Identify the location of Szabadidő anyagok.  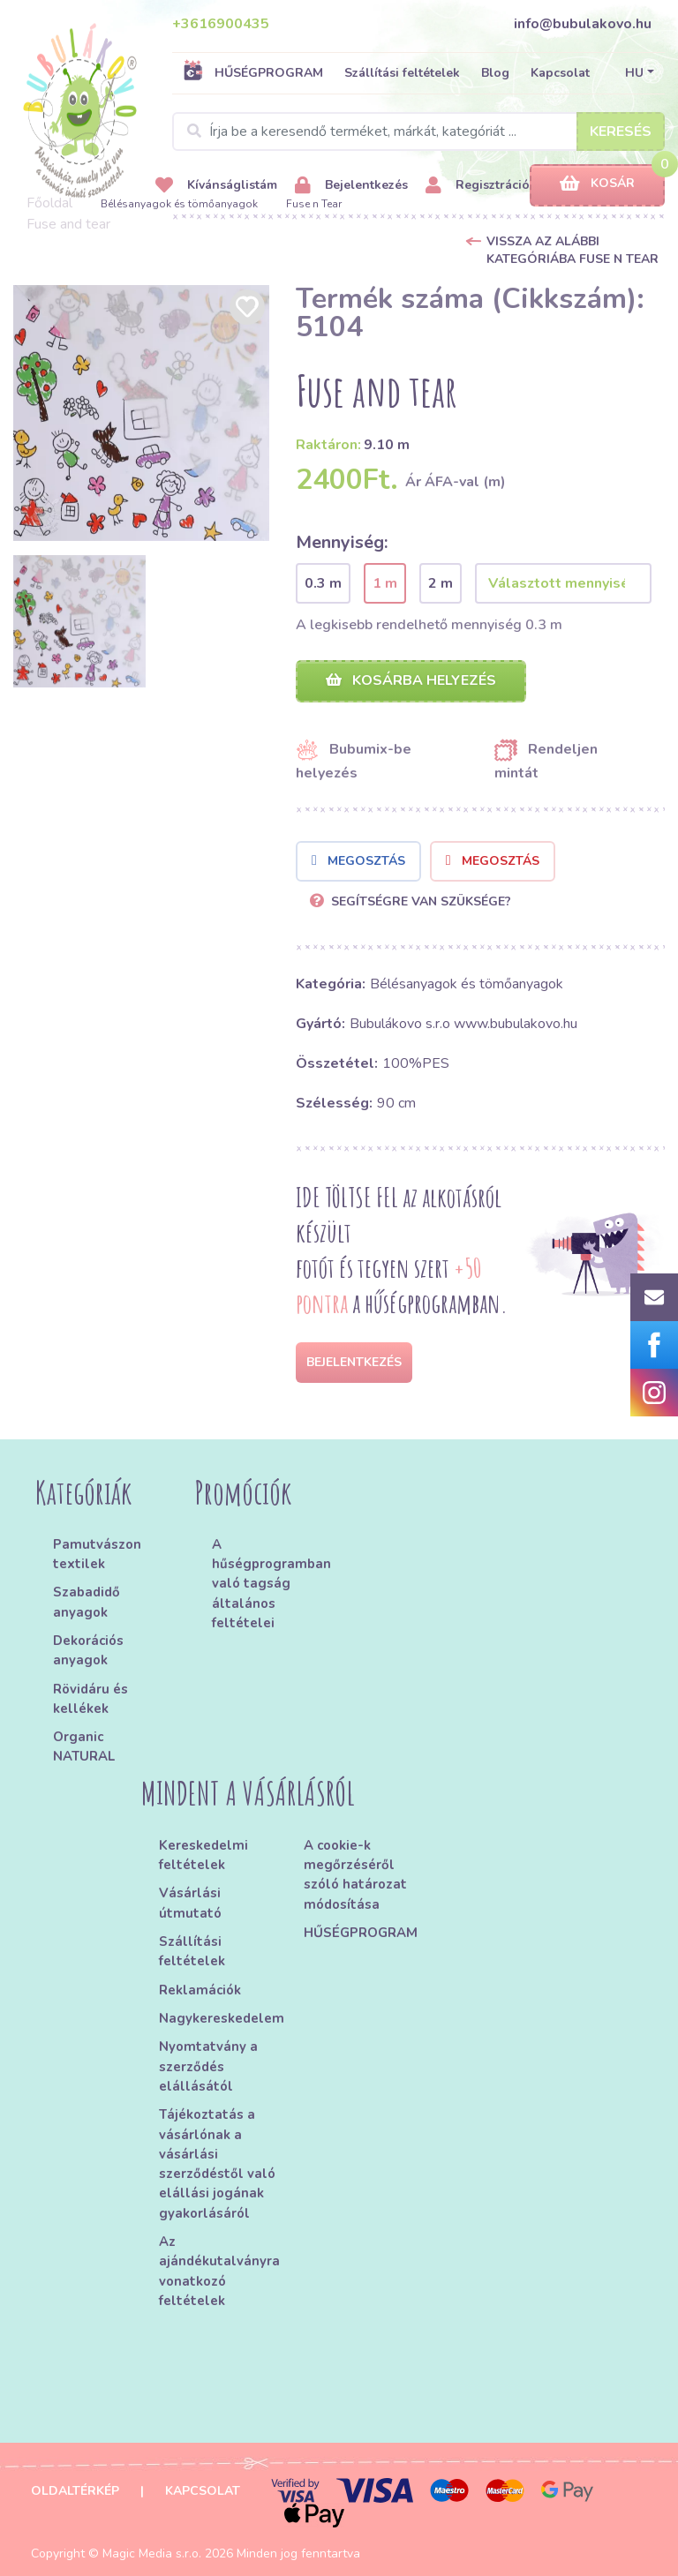
(86, 1601).